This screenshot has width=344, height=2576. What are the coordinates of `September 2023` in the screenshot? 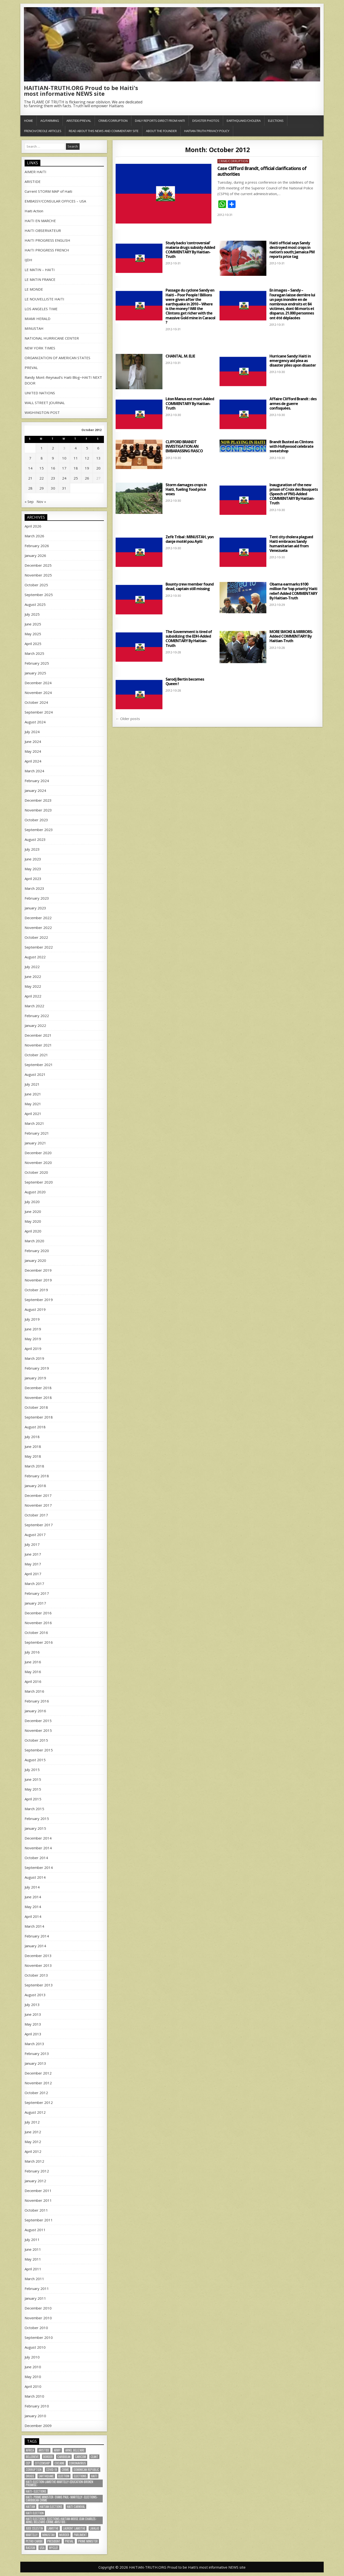 It's located at (39, 829).